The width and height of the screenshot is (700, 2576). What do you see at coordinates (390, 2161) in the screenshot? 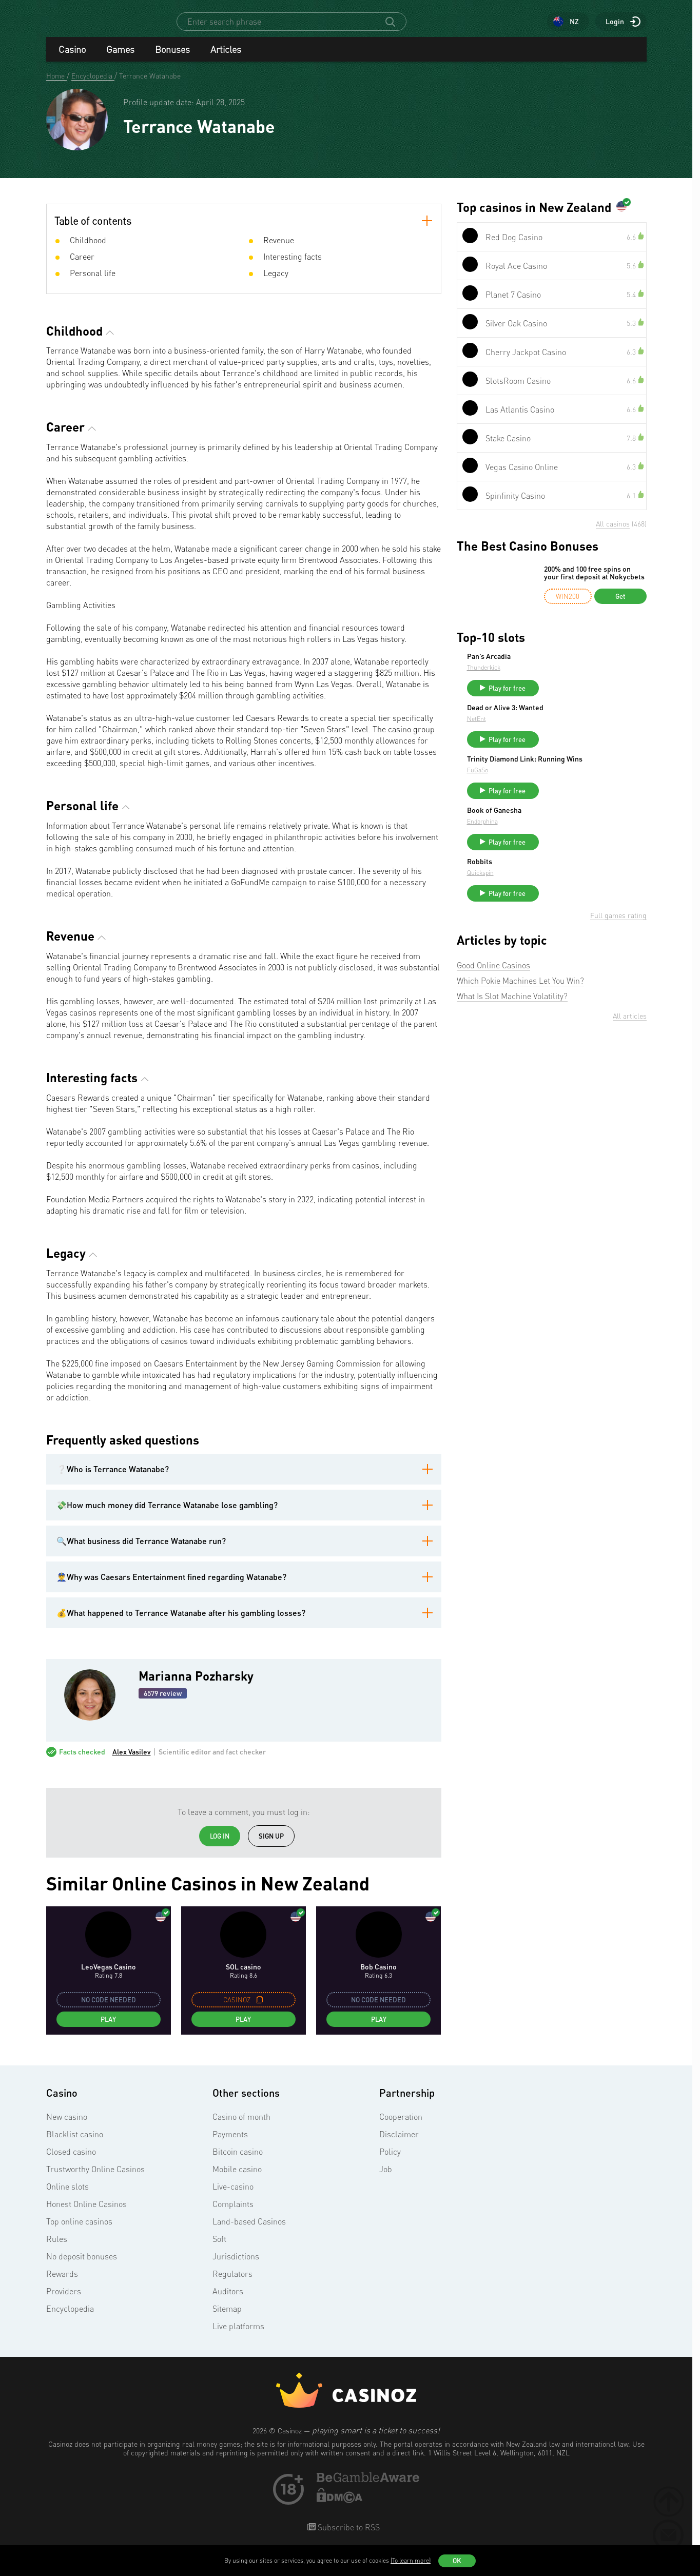
I see `Policy` at bounding box center [390, 2161].